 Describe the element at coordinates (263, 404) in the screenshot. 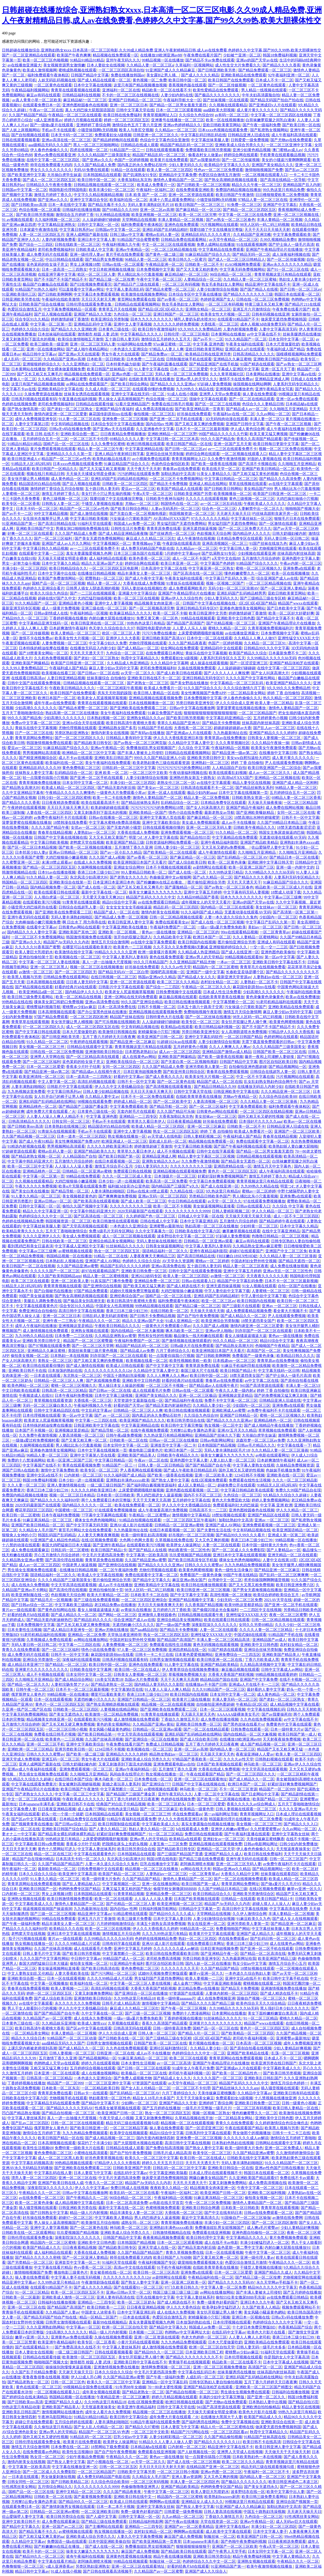

I see `色综合久久人妻精品日韩` at that location.